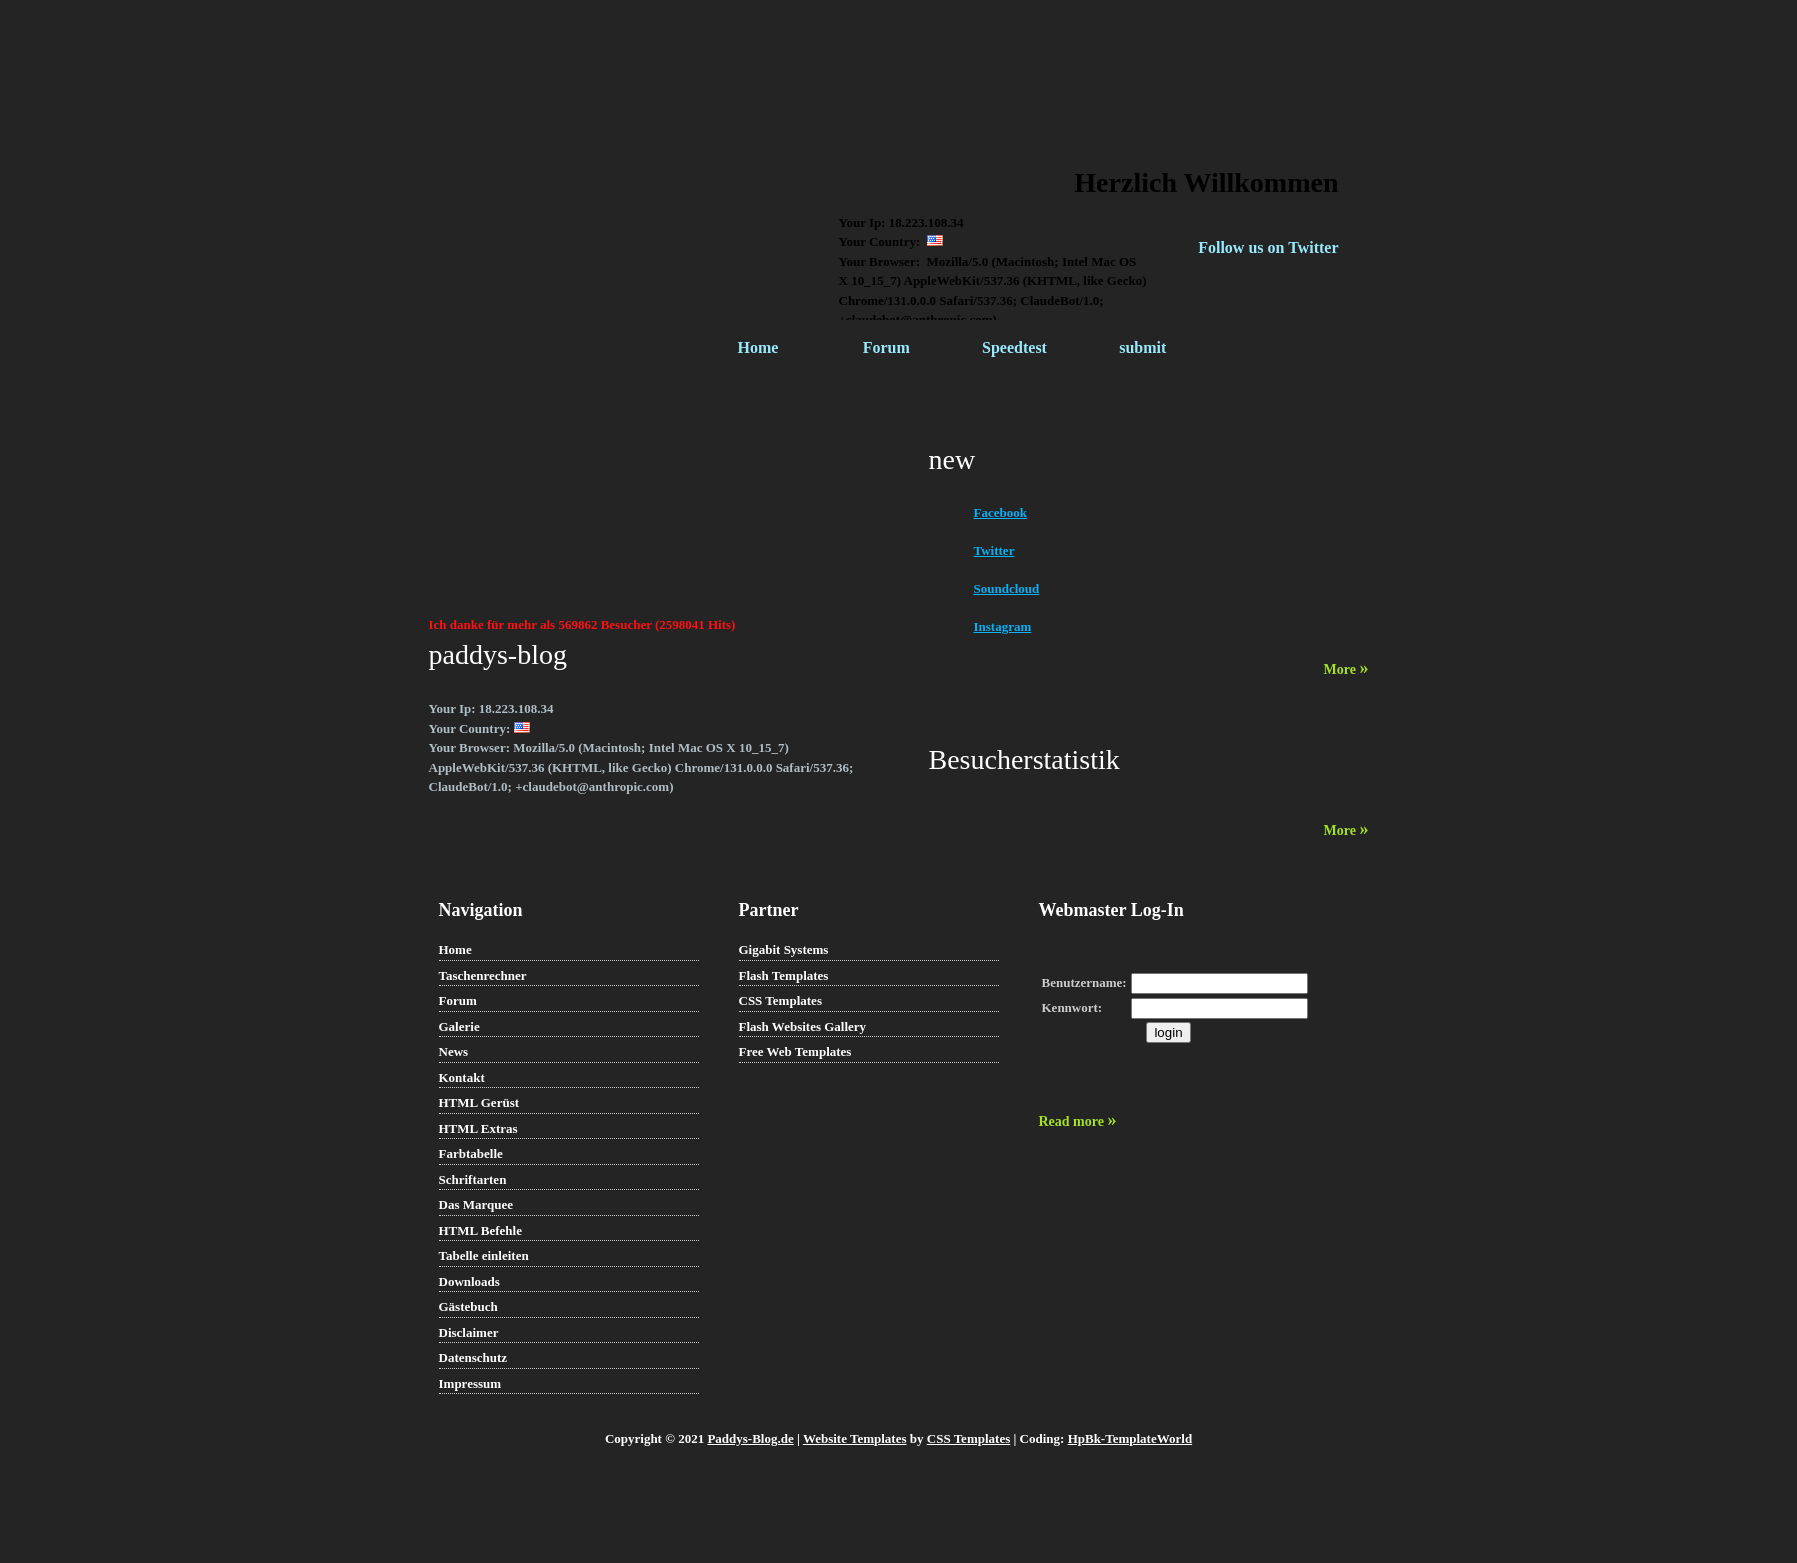 This screenshot has width=1797, height=1563. What do you see at coordinates (1268, 247) in the screenshot?
I see `Follow us on Twitter` at bounding box center [1268, 247].